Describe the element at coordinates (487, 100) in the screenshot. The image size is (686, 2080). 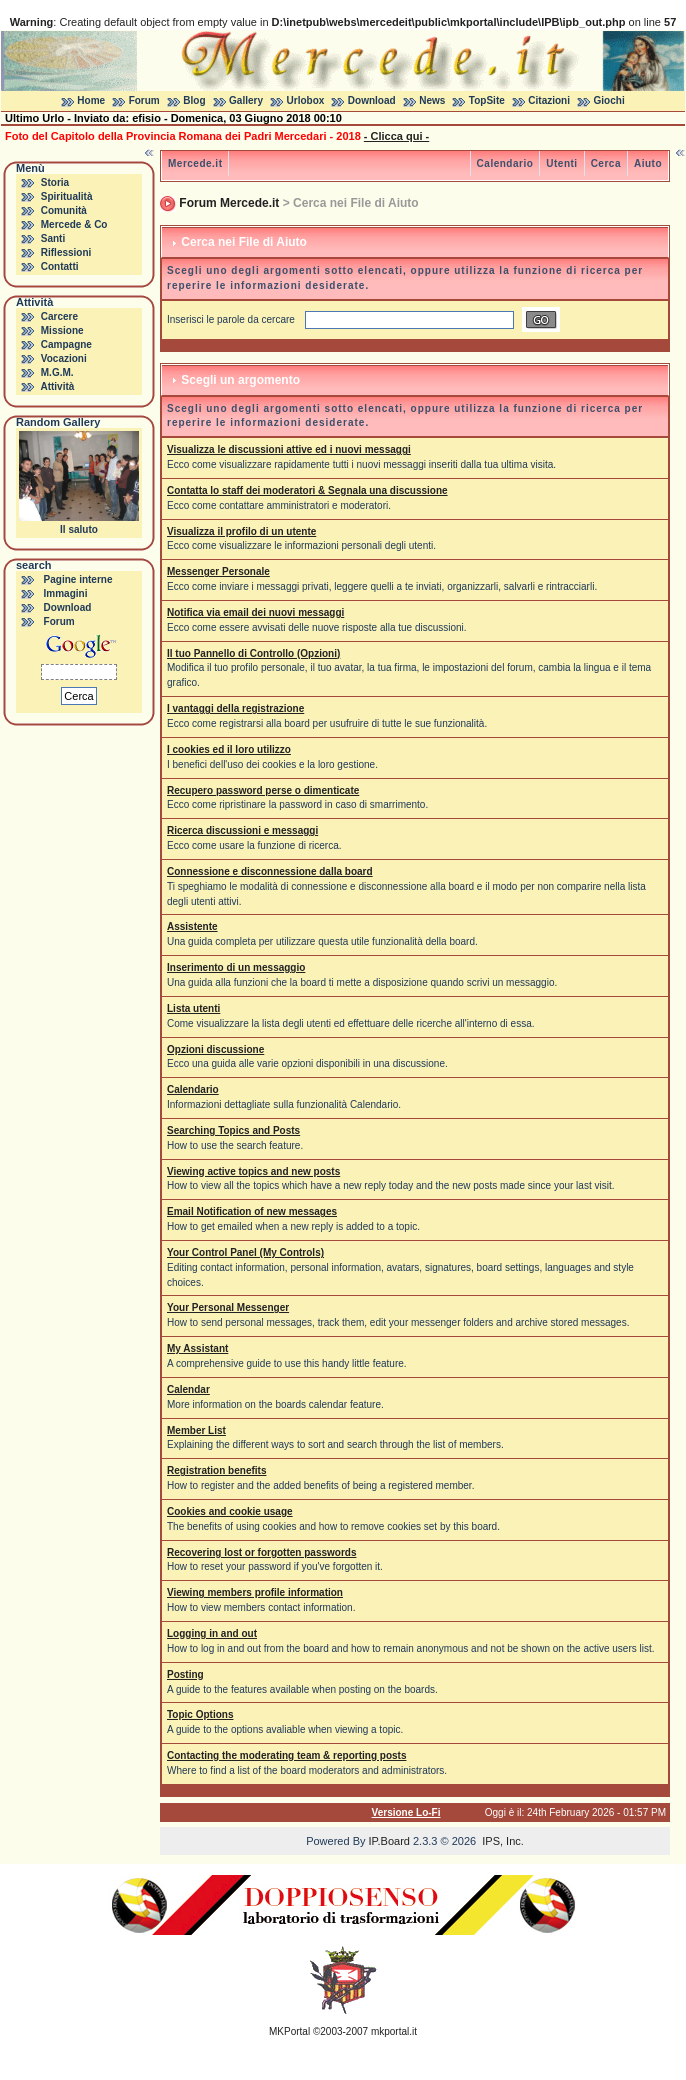
I see `TopSite` at that location.